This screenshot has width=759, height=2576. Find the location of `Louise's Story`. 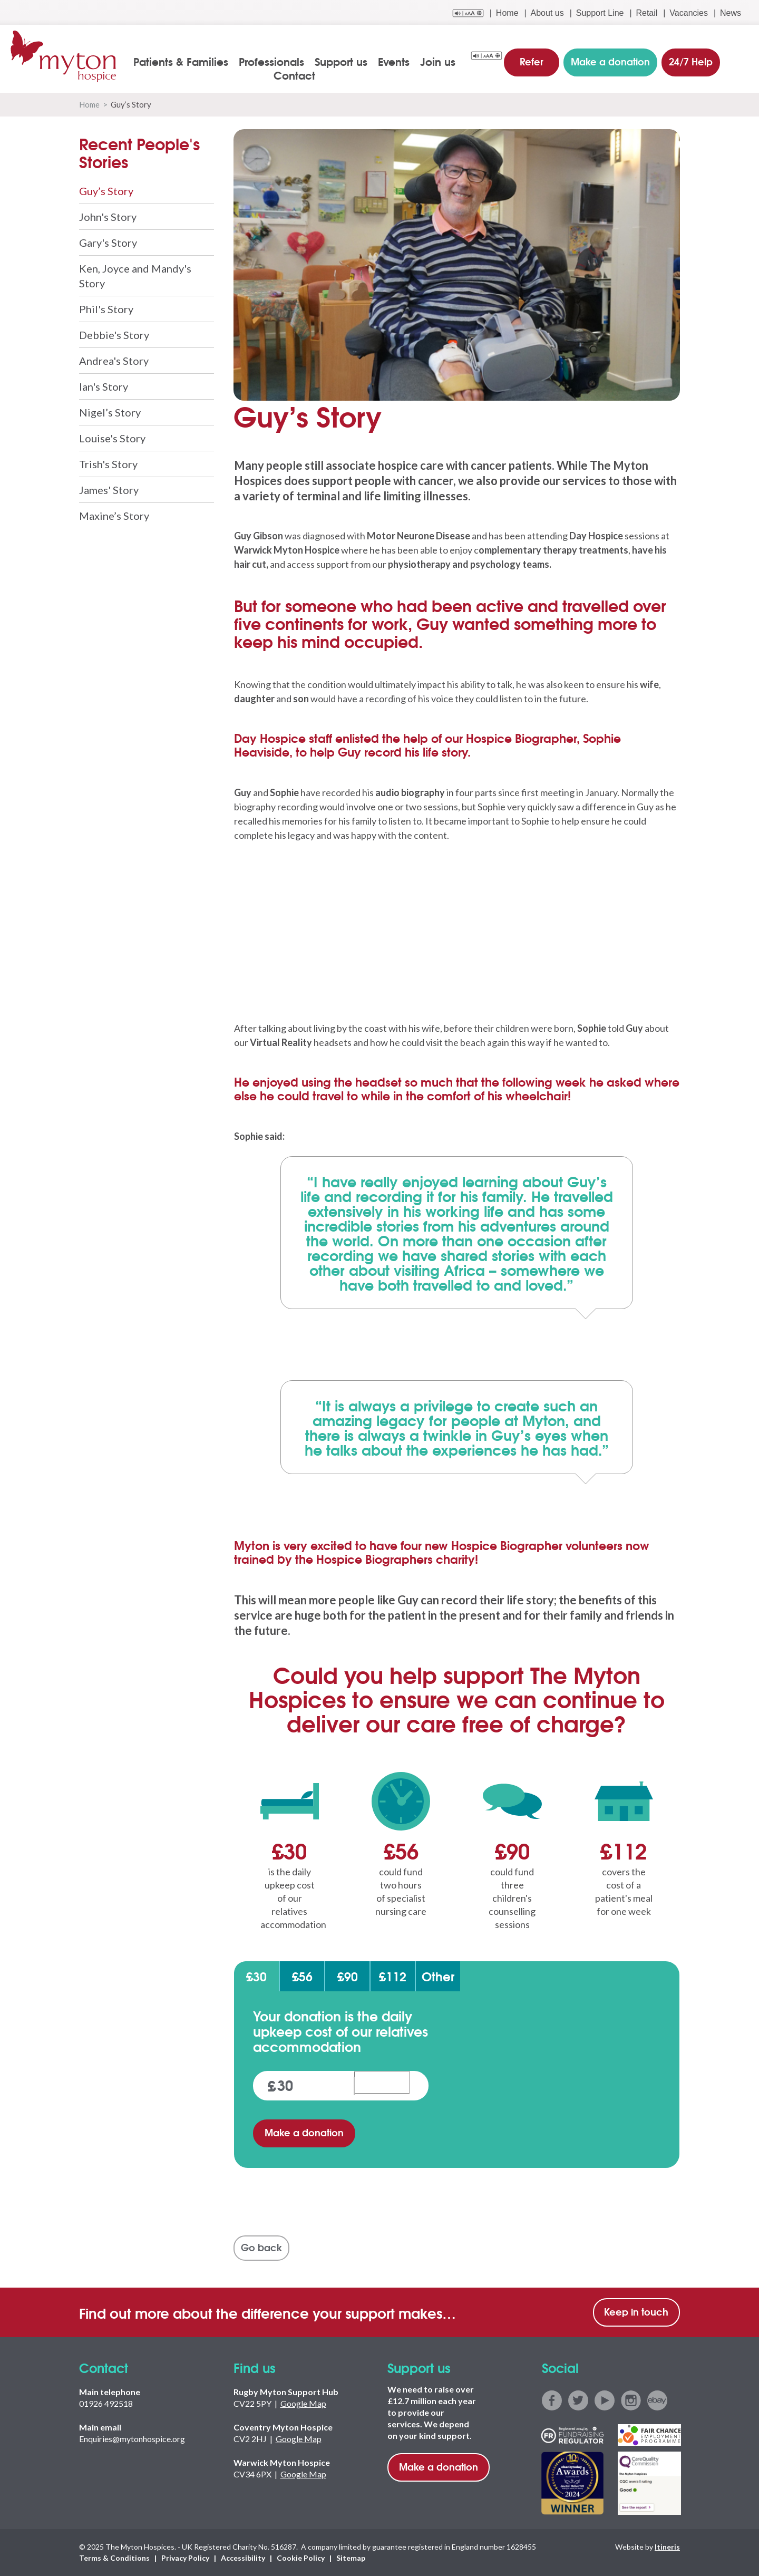

Louise's Story is located at coordinates (112, 438).